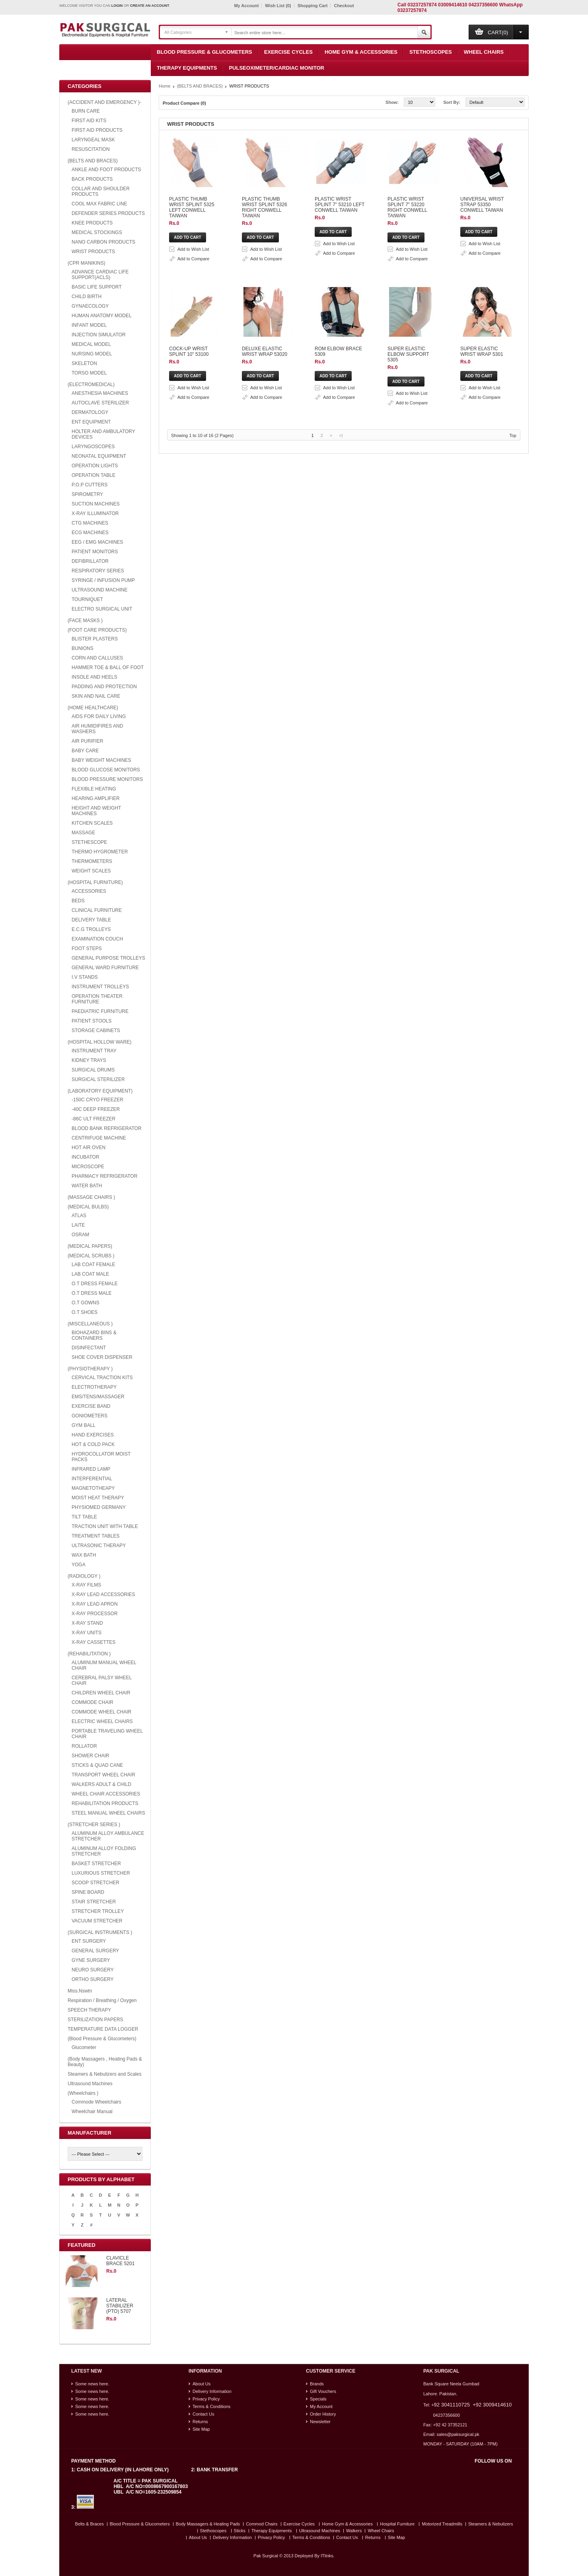  I want to click on ROM ELBOW BRACE 5309, so click(261, 586).